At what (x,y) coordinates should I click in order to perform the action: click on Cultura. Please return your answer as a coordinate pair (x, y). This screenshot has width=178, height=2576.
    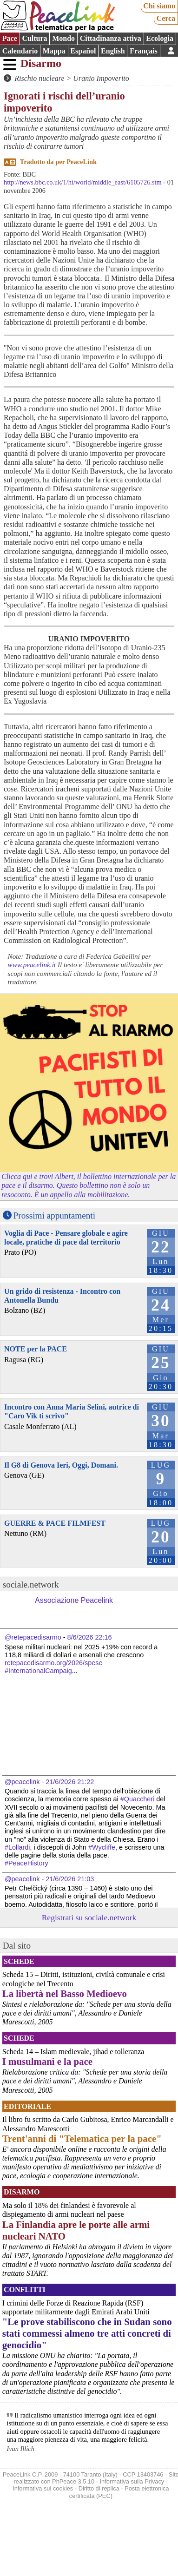
    Looking at the image, I should click on (34, 38).